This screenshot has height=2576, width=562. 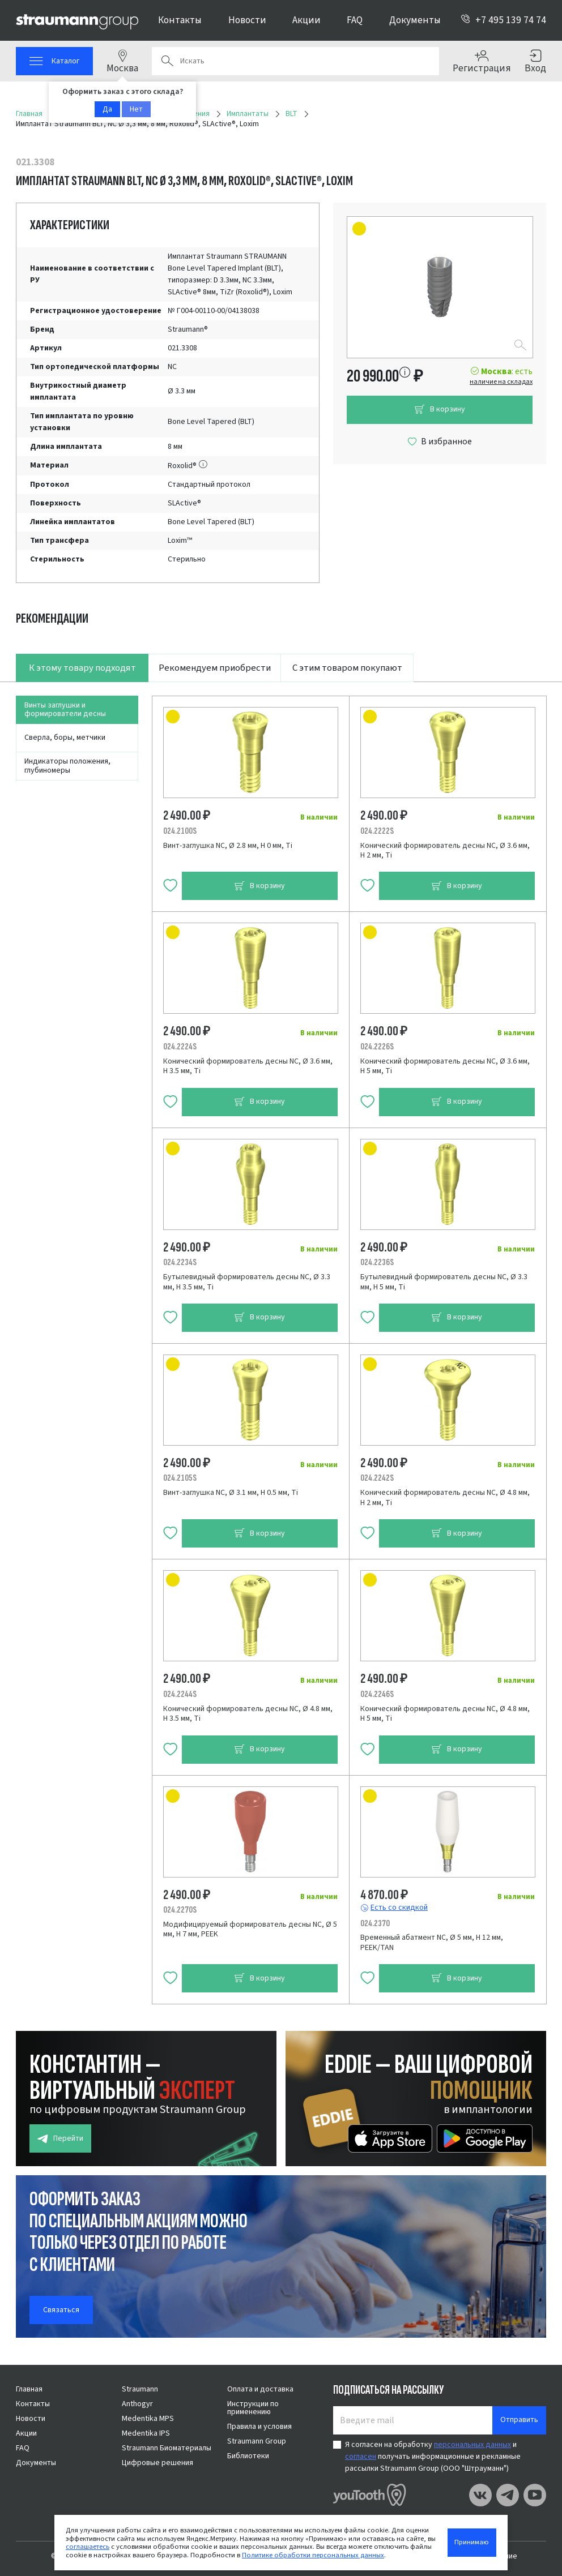 What do you see at coordinates (215, 668) in the screenshot?
I see `Рекомендуем приобрести [tab]` at bounding box center [215, 668].